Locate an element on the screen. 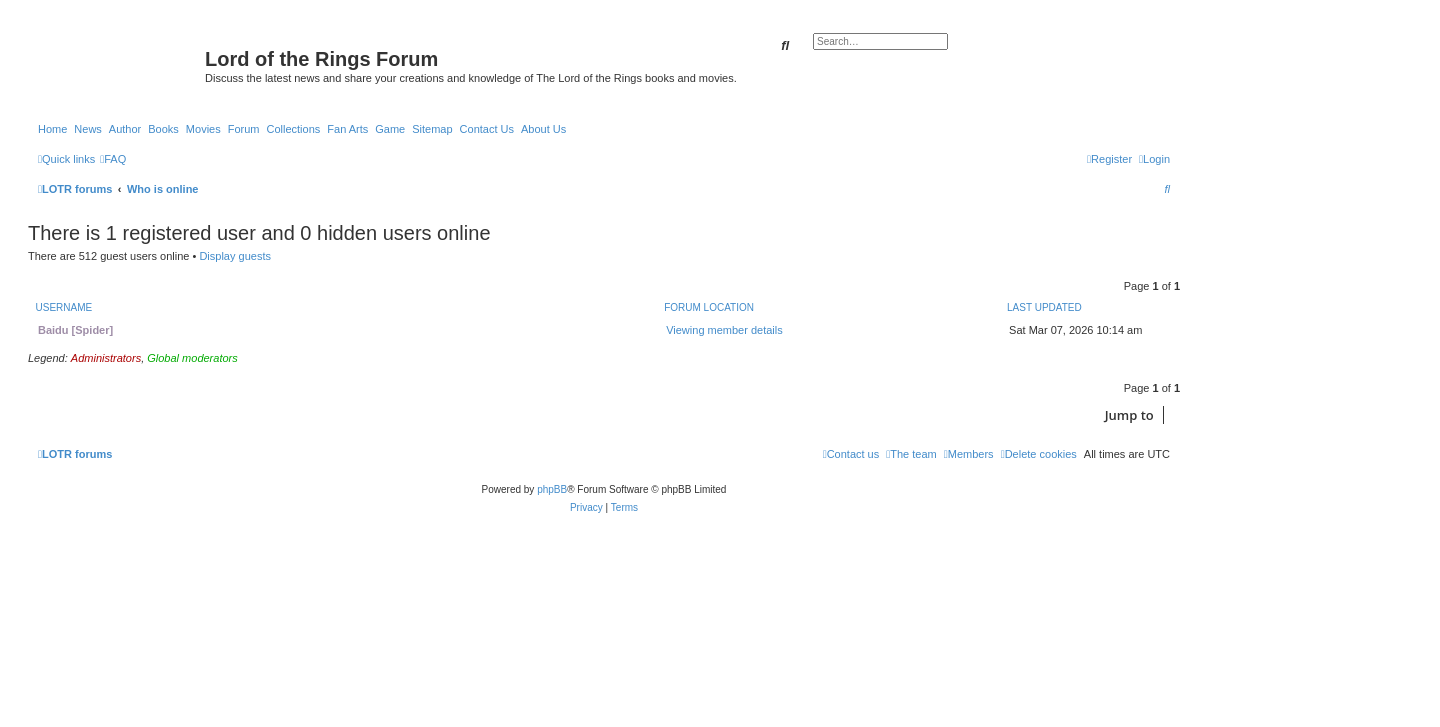 Image resolution: width=1440 pixels, height=727 pixels. News is located at coordinates (88, 129).